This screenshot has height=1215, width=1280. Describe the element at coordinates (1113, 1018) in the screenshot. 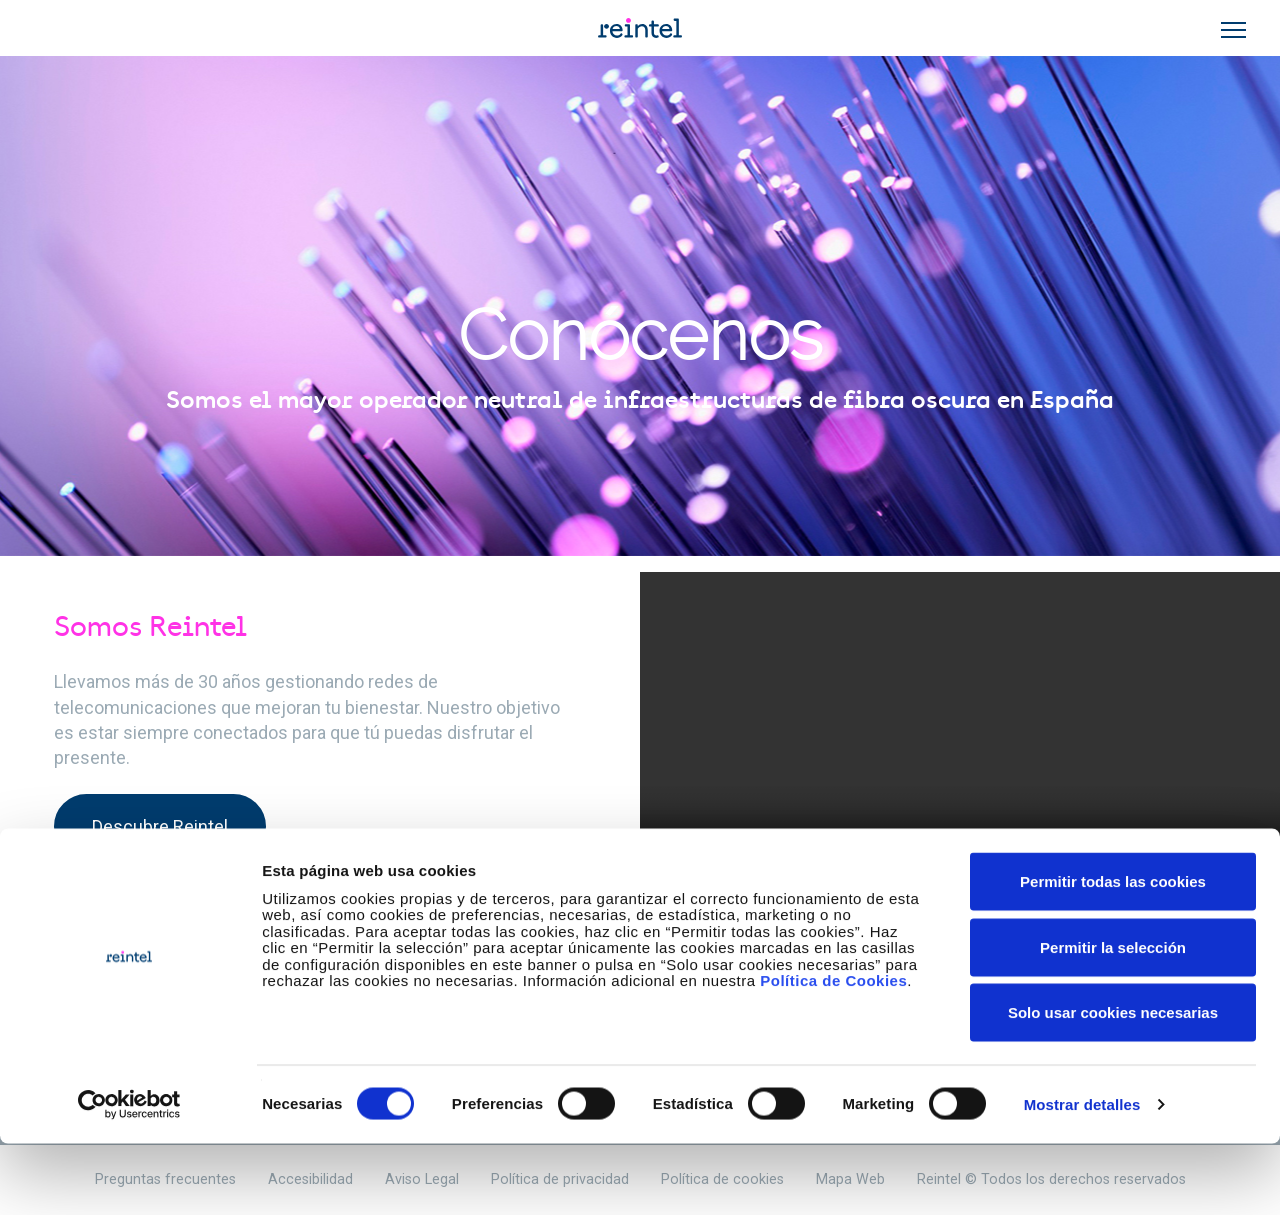

I see `Permitir la selección` at that location.